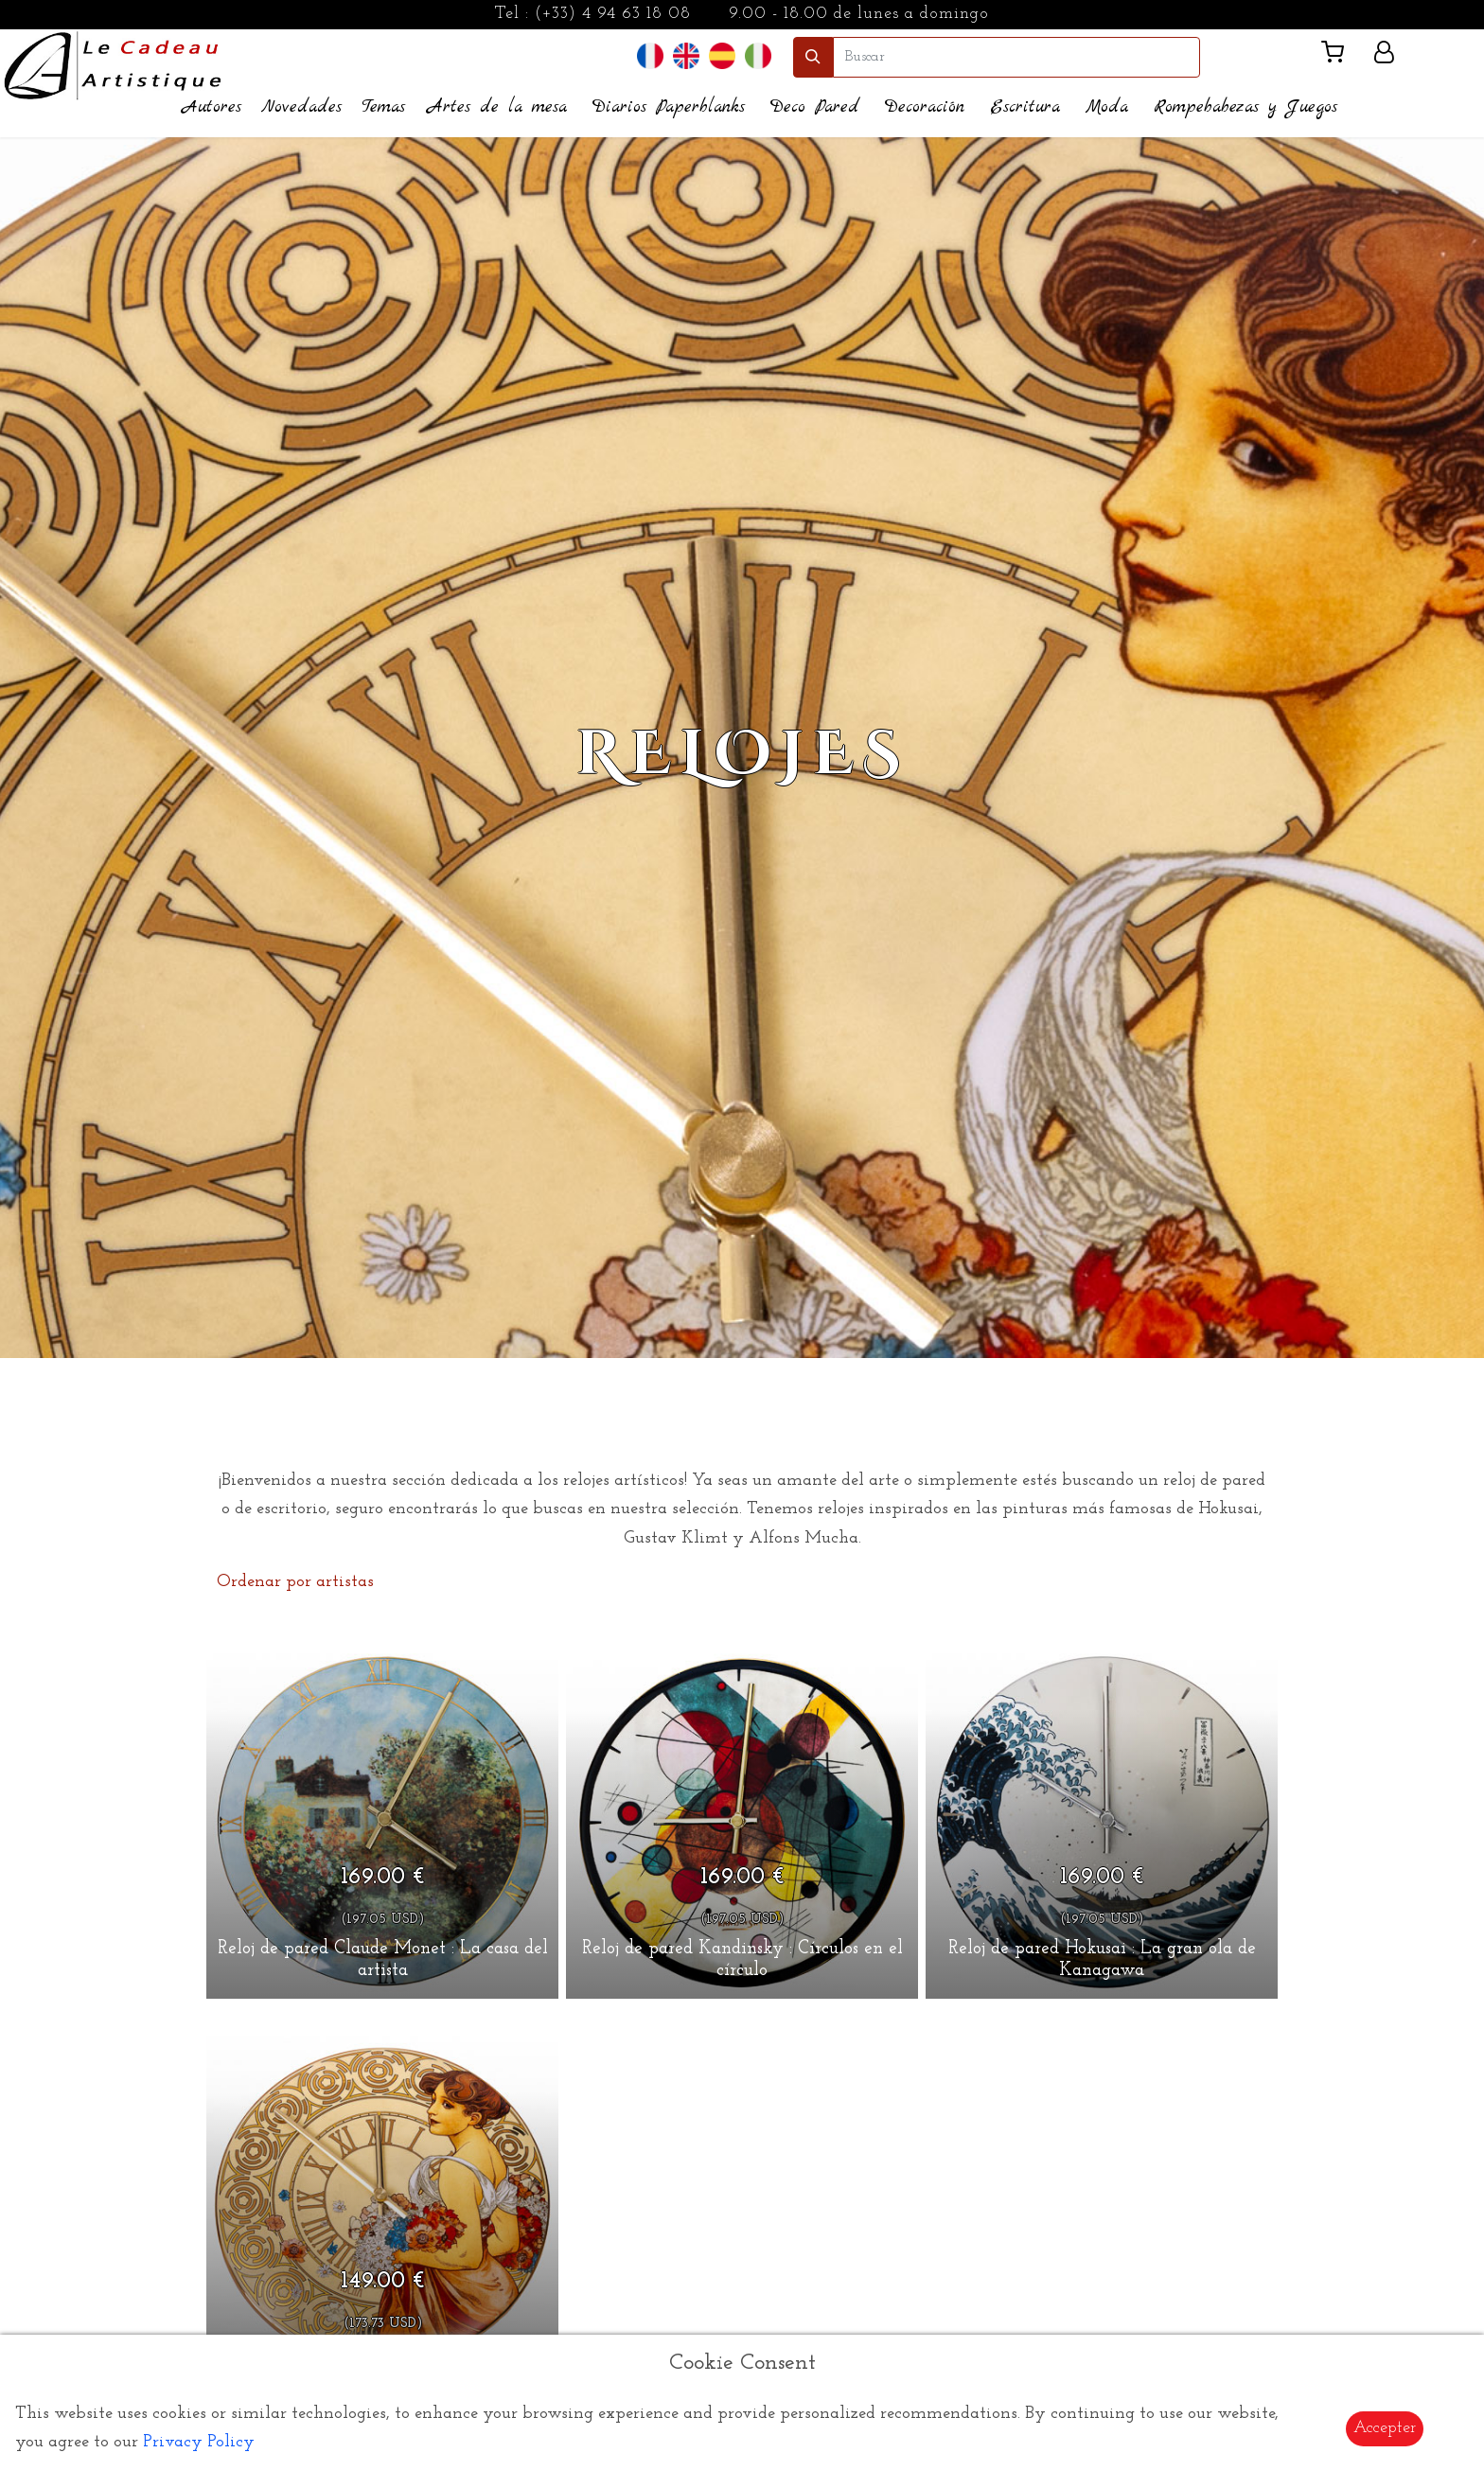  Describe the element at coordinates (497, 107) in the screenshot. I see `Artes de la mesa` at that location.